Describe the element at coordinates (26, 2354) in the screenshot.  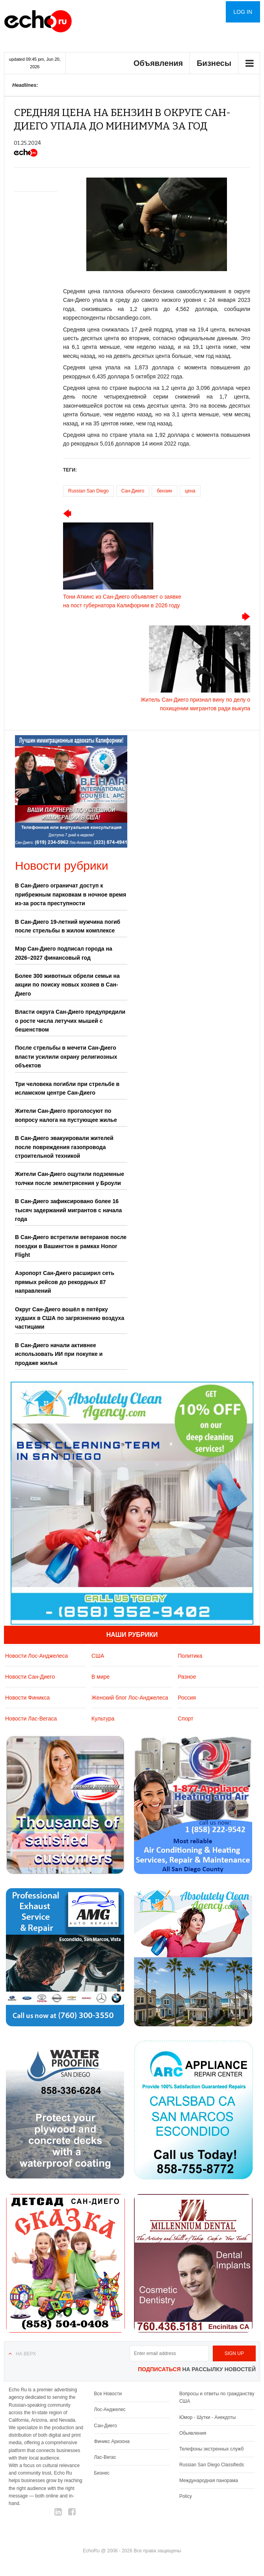
I see `На верх` at that location.